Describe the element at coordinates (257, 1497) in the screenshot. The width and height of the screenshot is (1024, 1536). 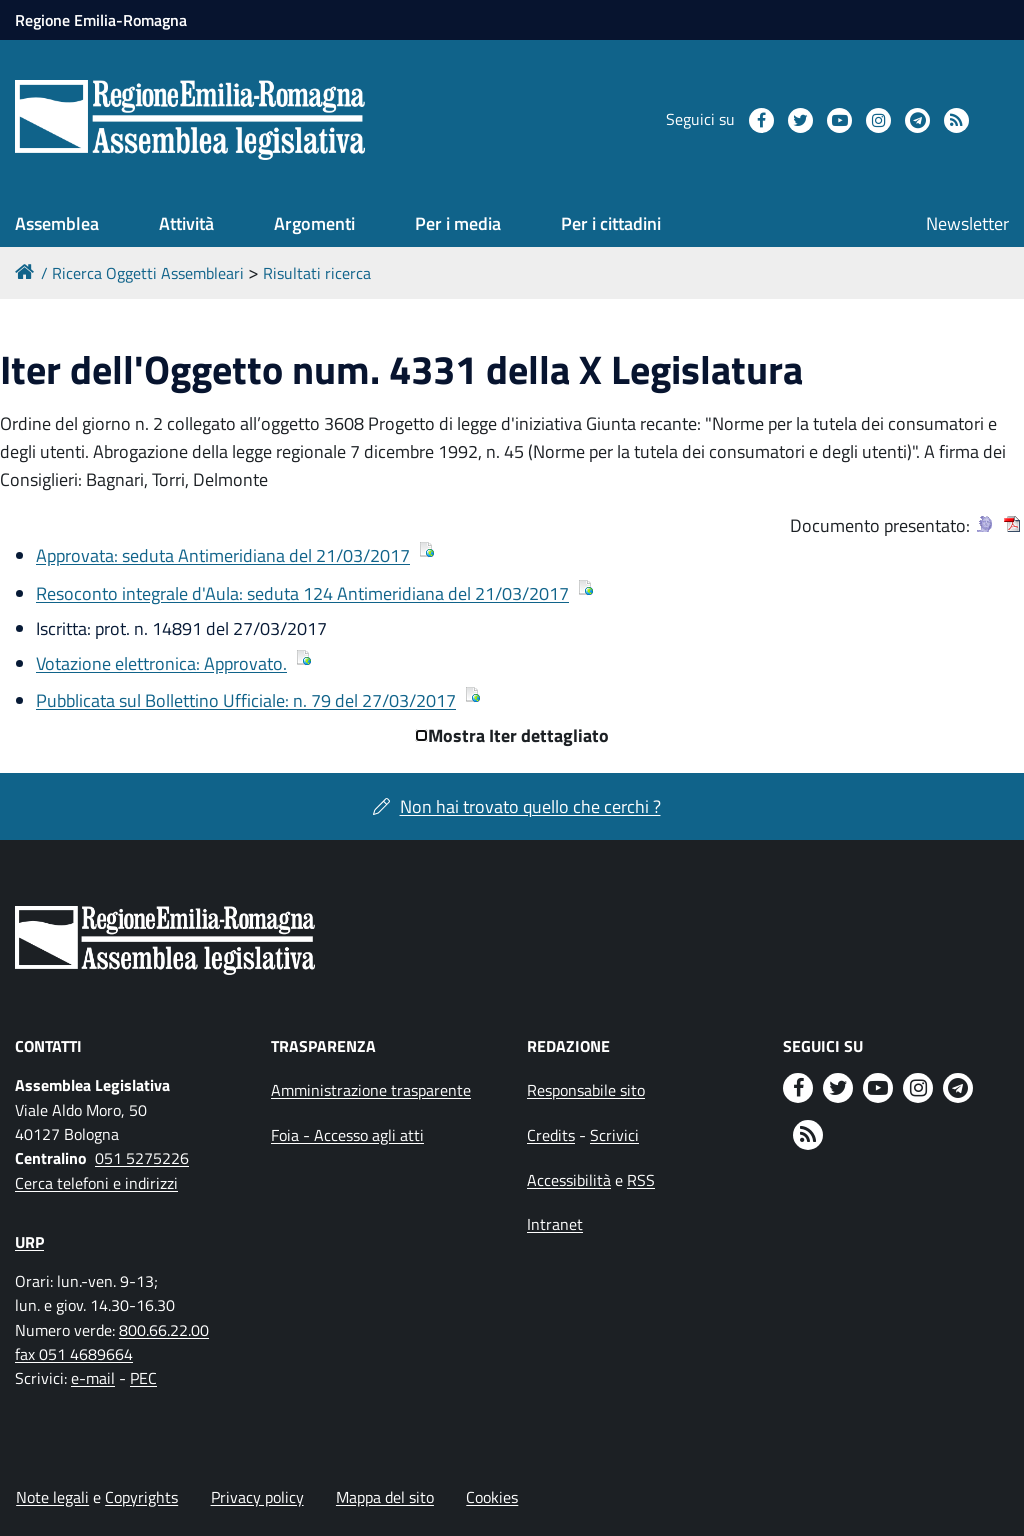
I see `Privacy policy` at that location.